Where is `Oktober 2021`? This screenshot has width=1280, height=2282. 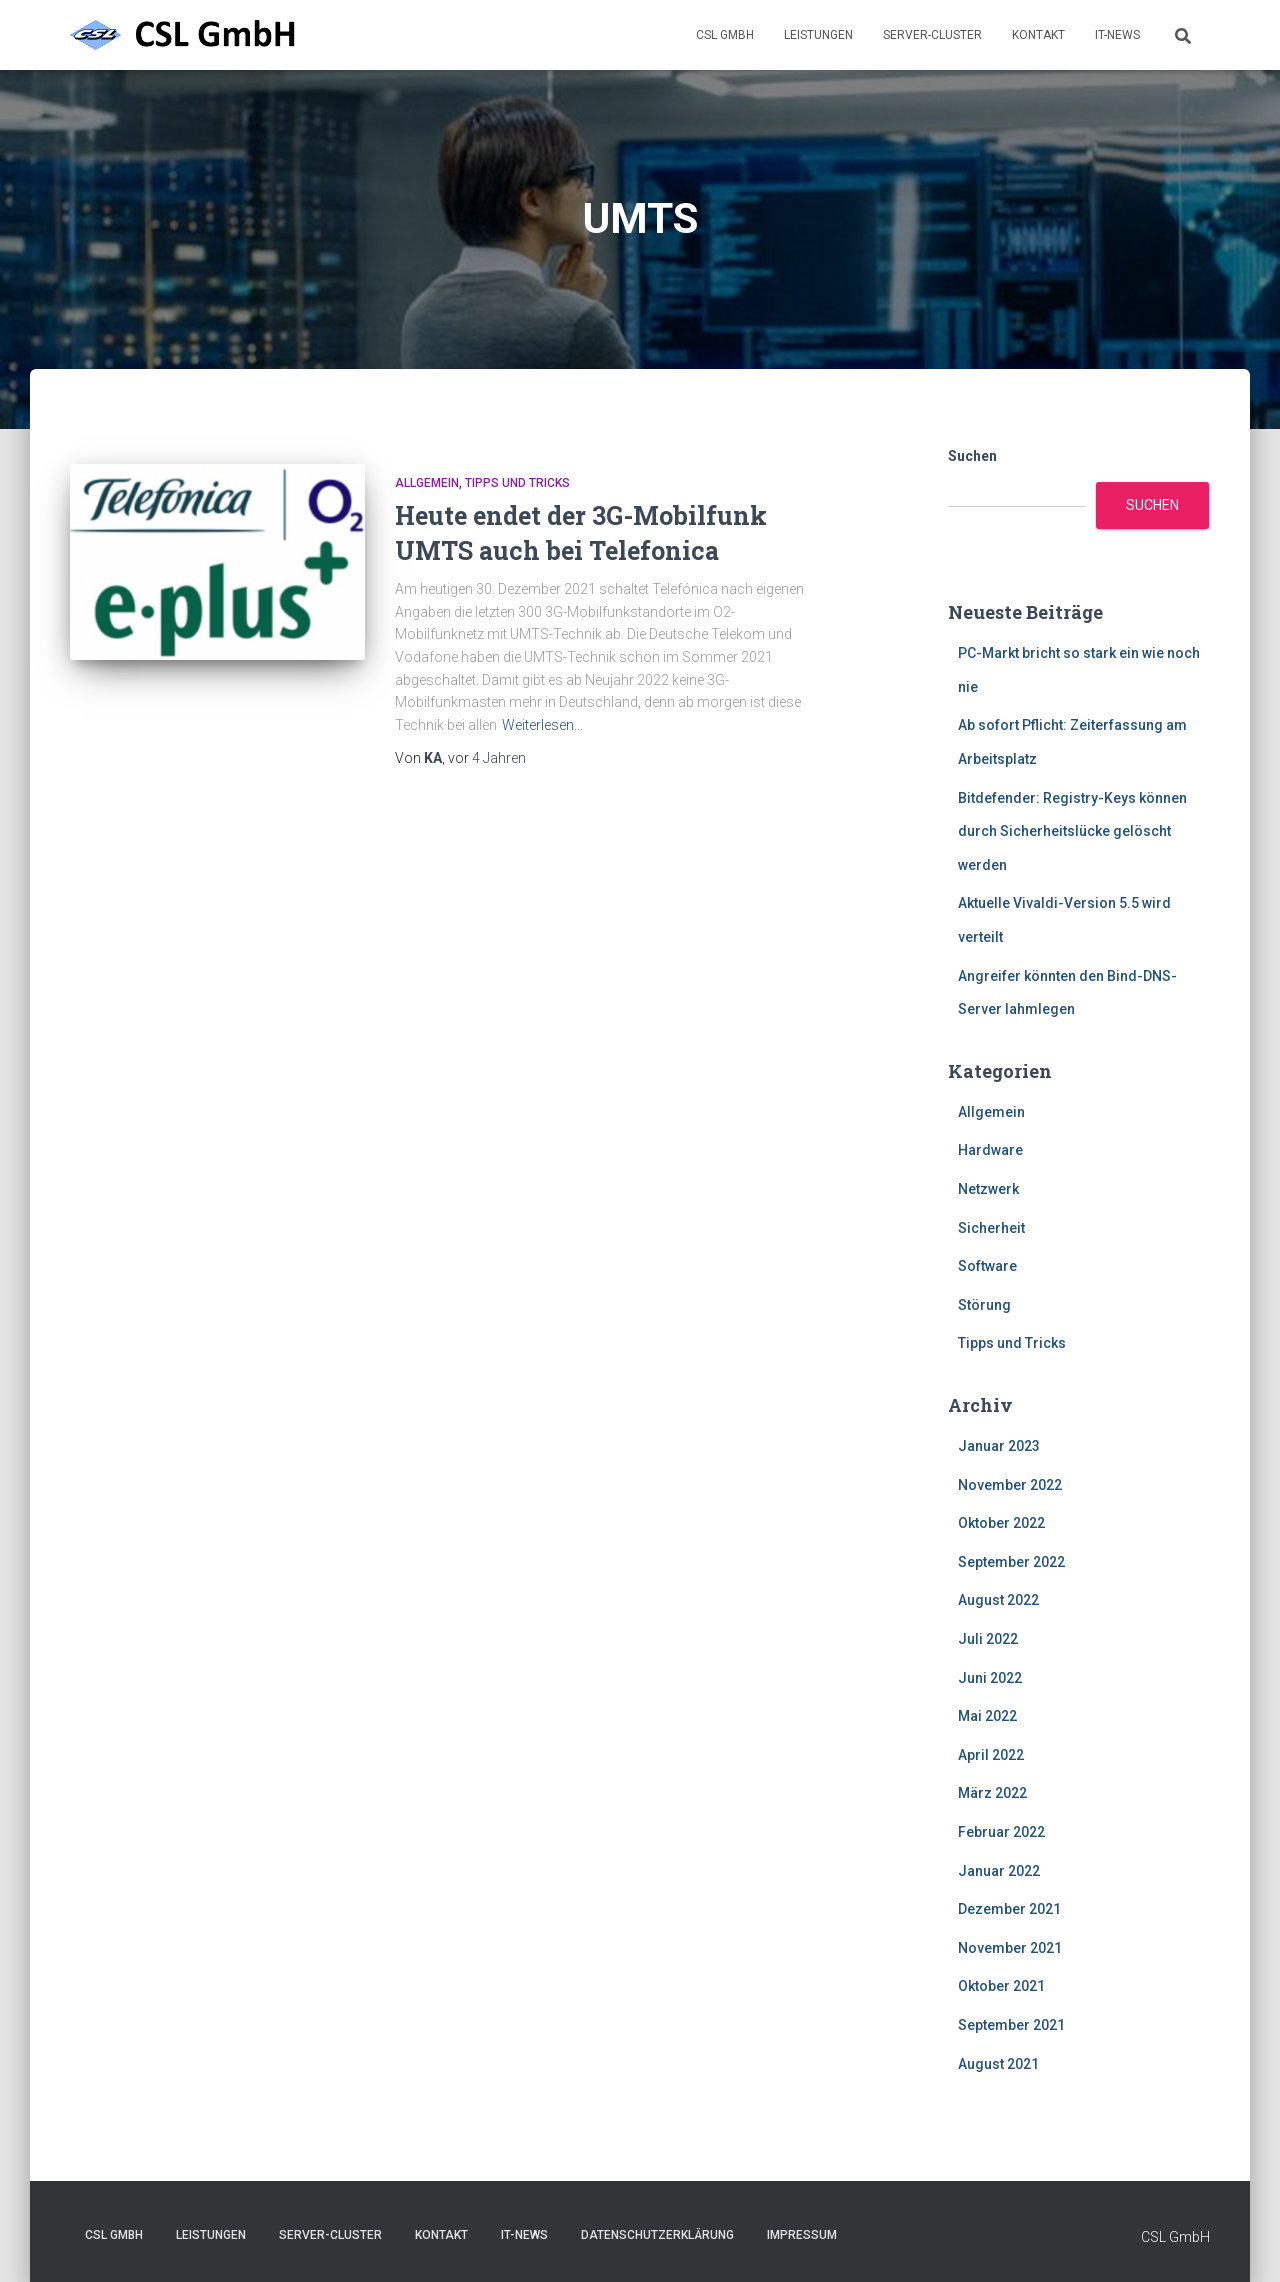
Oktober 2021 is located at coordinates (1001, 1986).